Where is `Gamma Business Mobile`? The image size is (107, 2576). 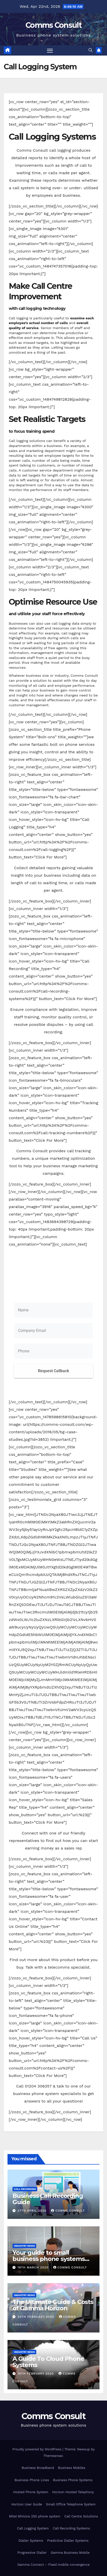
Gamma Business Mobile is located at coordinates (70, 2552).